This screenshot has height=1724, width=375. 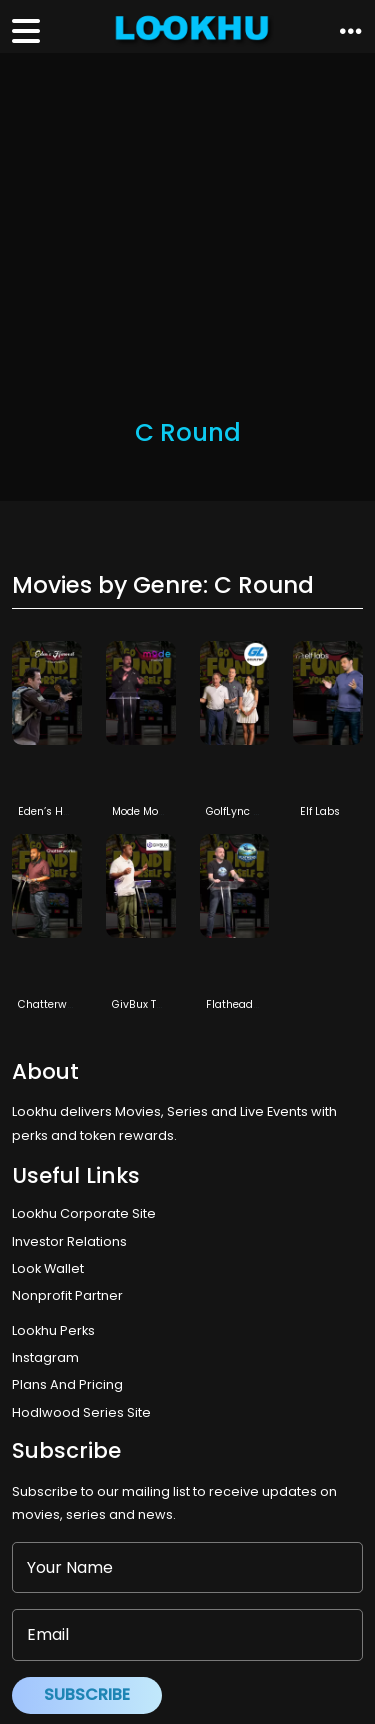 I want to click on Instagram, so click(x=45, y=1357).